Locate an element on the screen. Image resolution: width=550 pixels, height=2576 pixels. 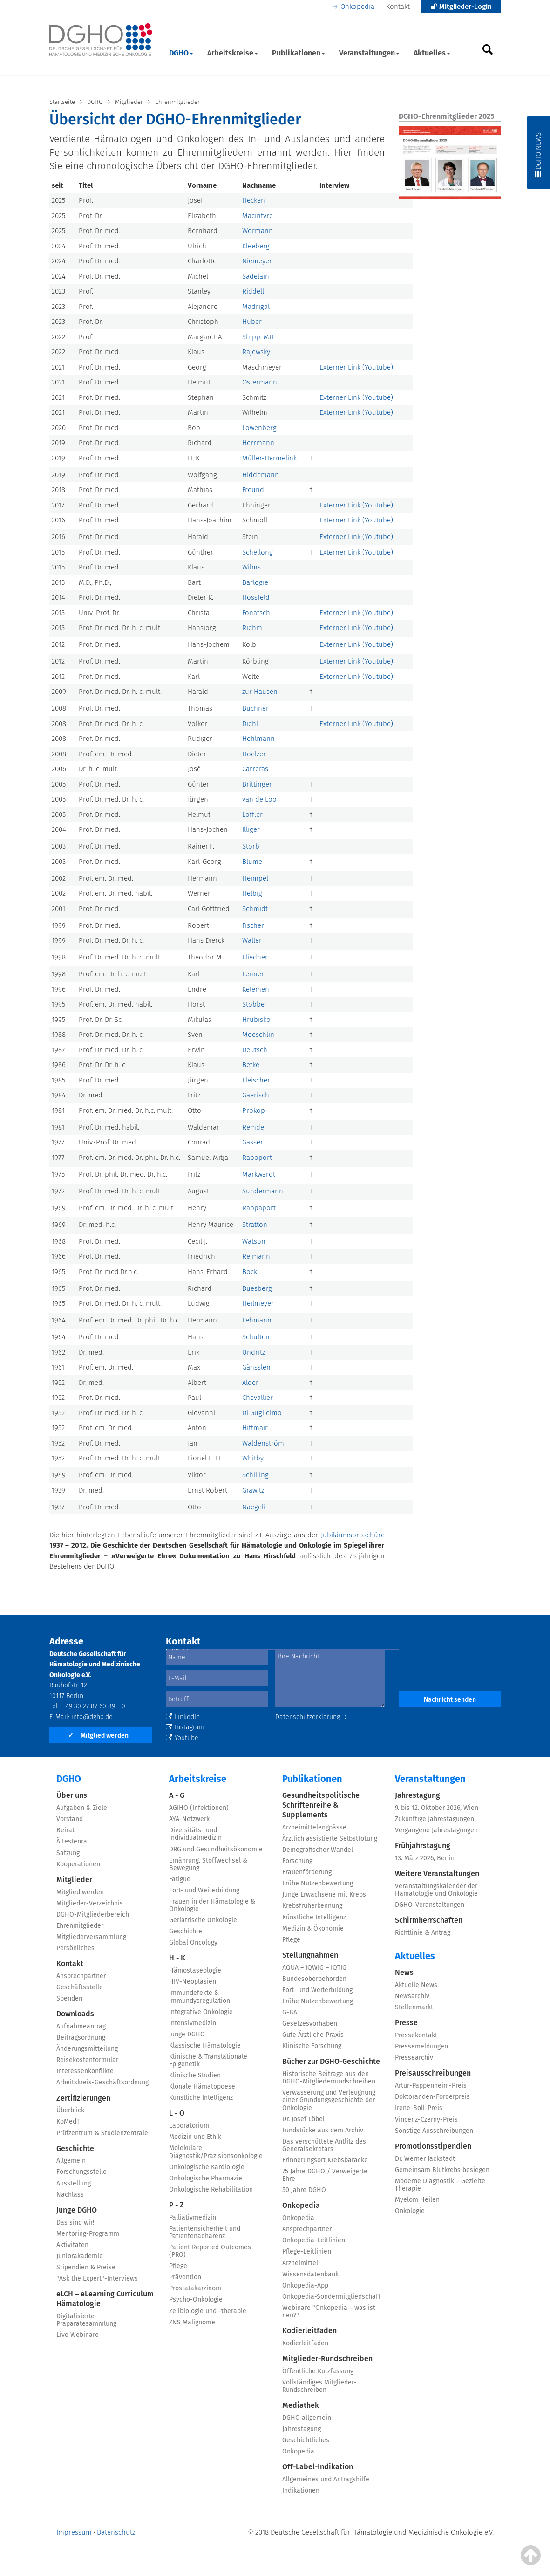
Frauenförderung is located at coordinates (307, 1872).